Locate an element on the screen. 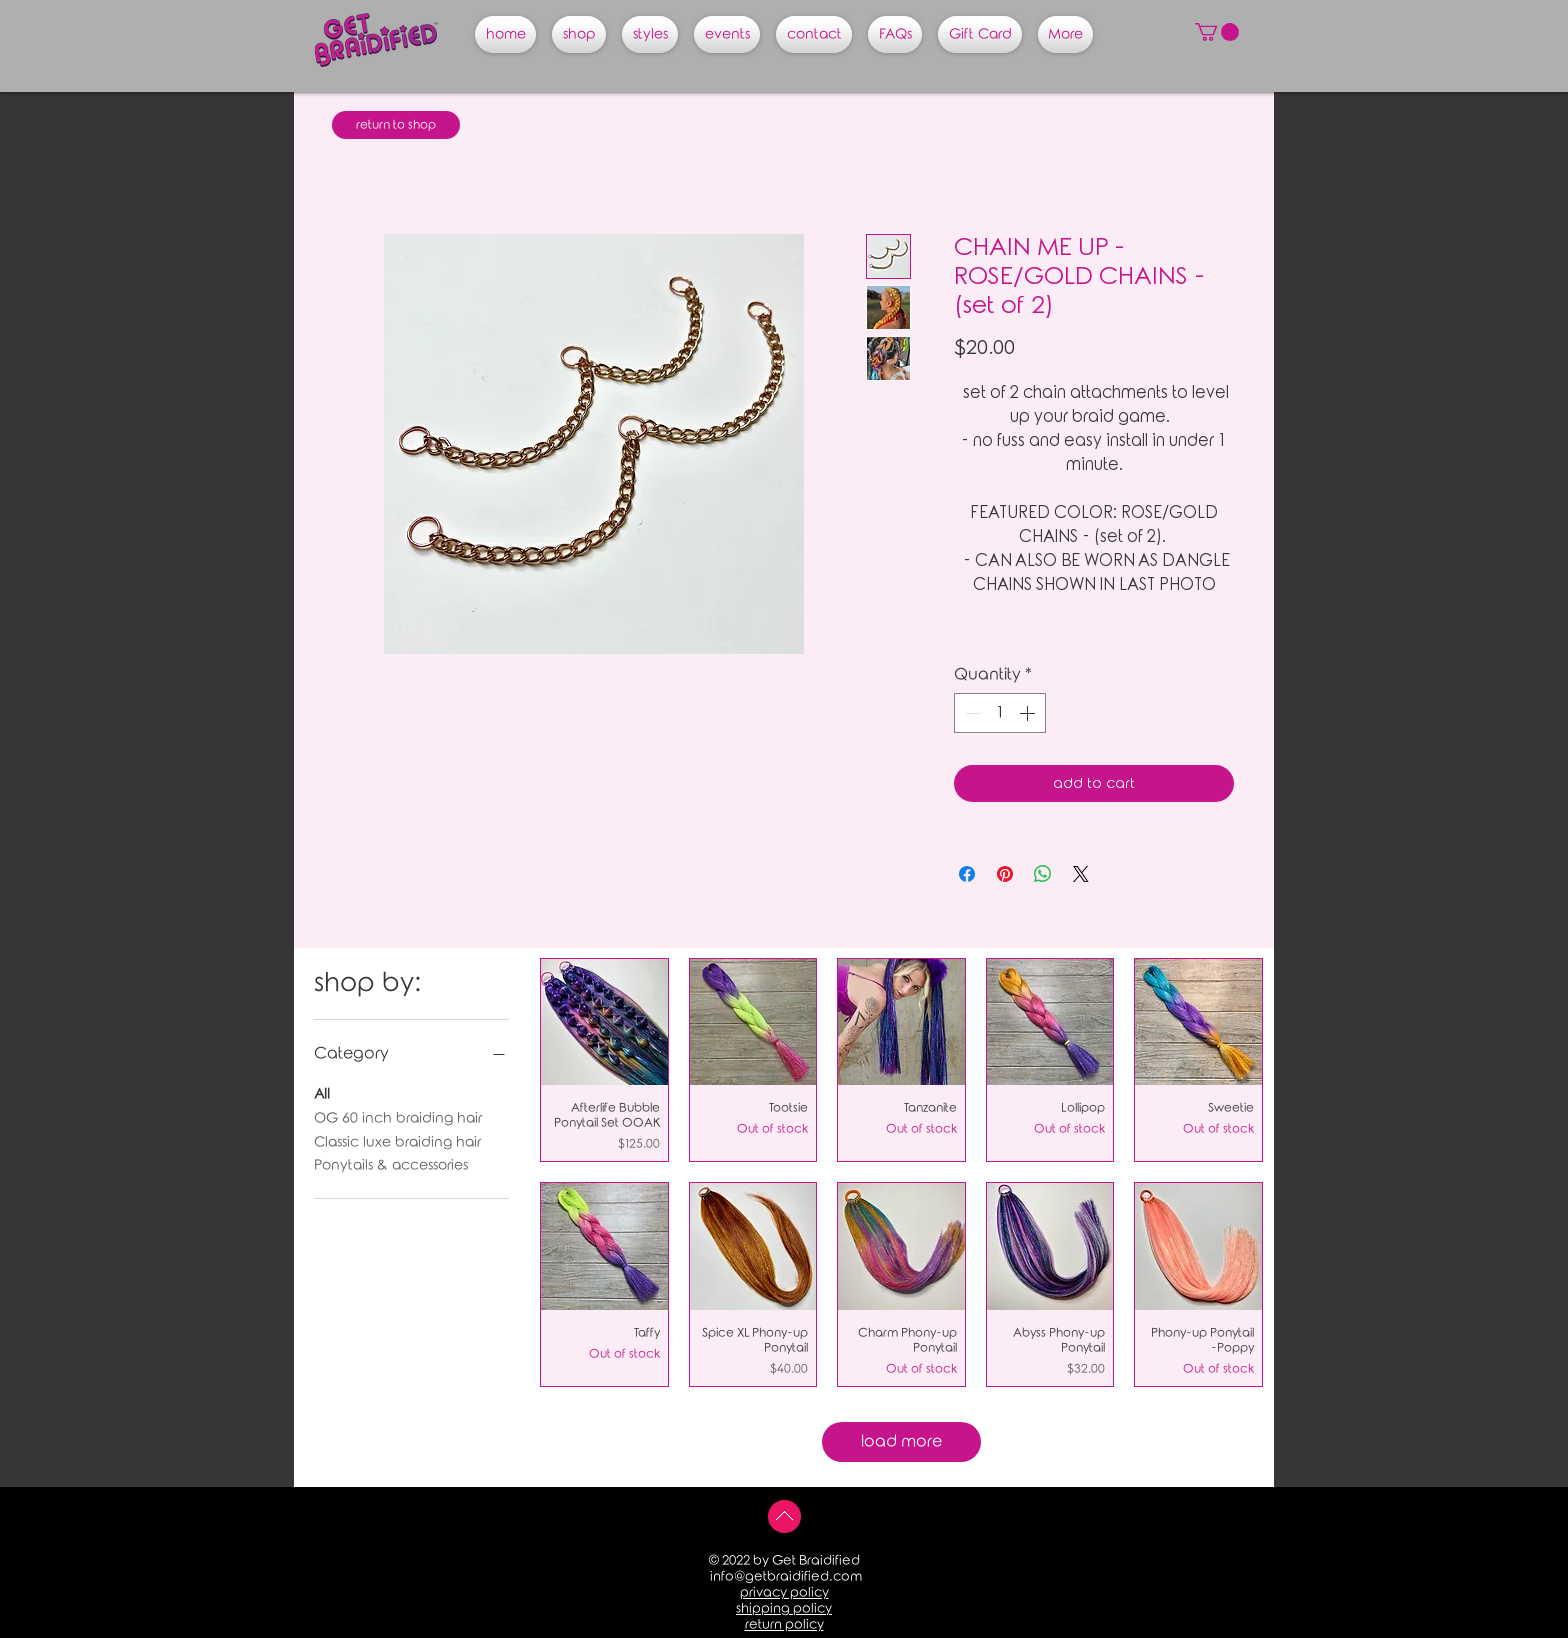 The image size is (1568, 1638). [spinbutton] is located at coordinates (1000, 713).